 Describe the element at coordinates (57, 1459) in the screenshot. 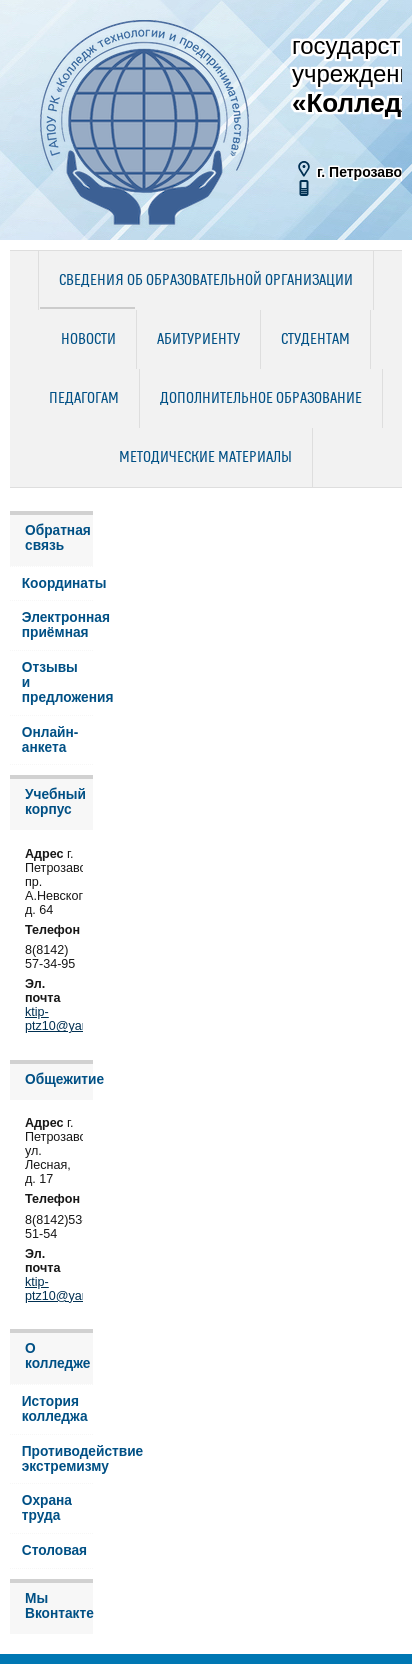

I see `Противодействие экстремизму` at that location.